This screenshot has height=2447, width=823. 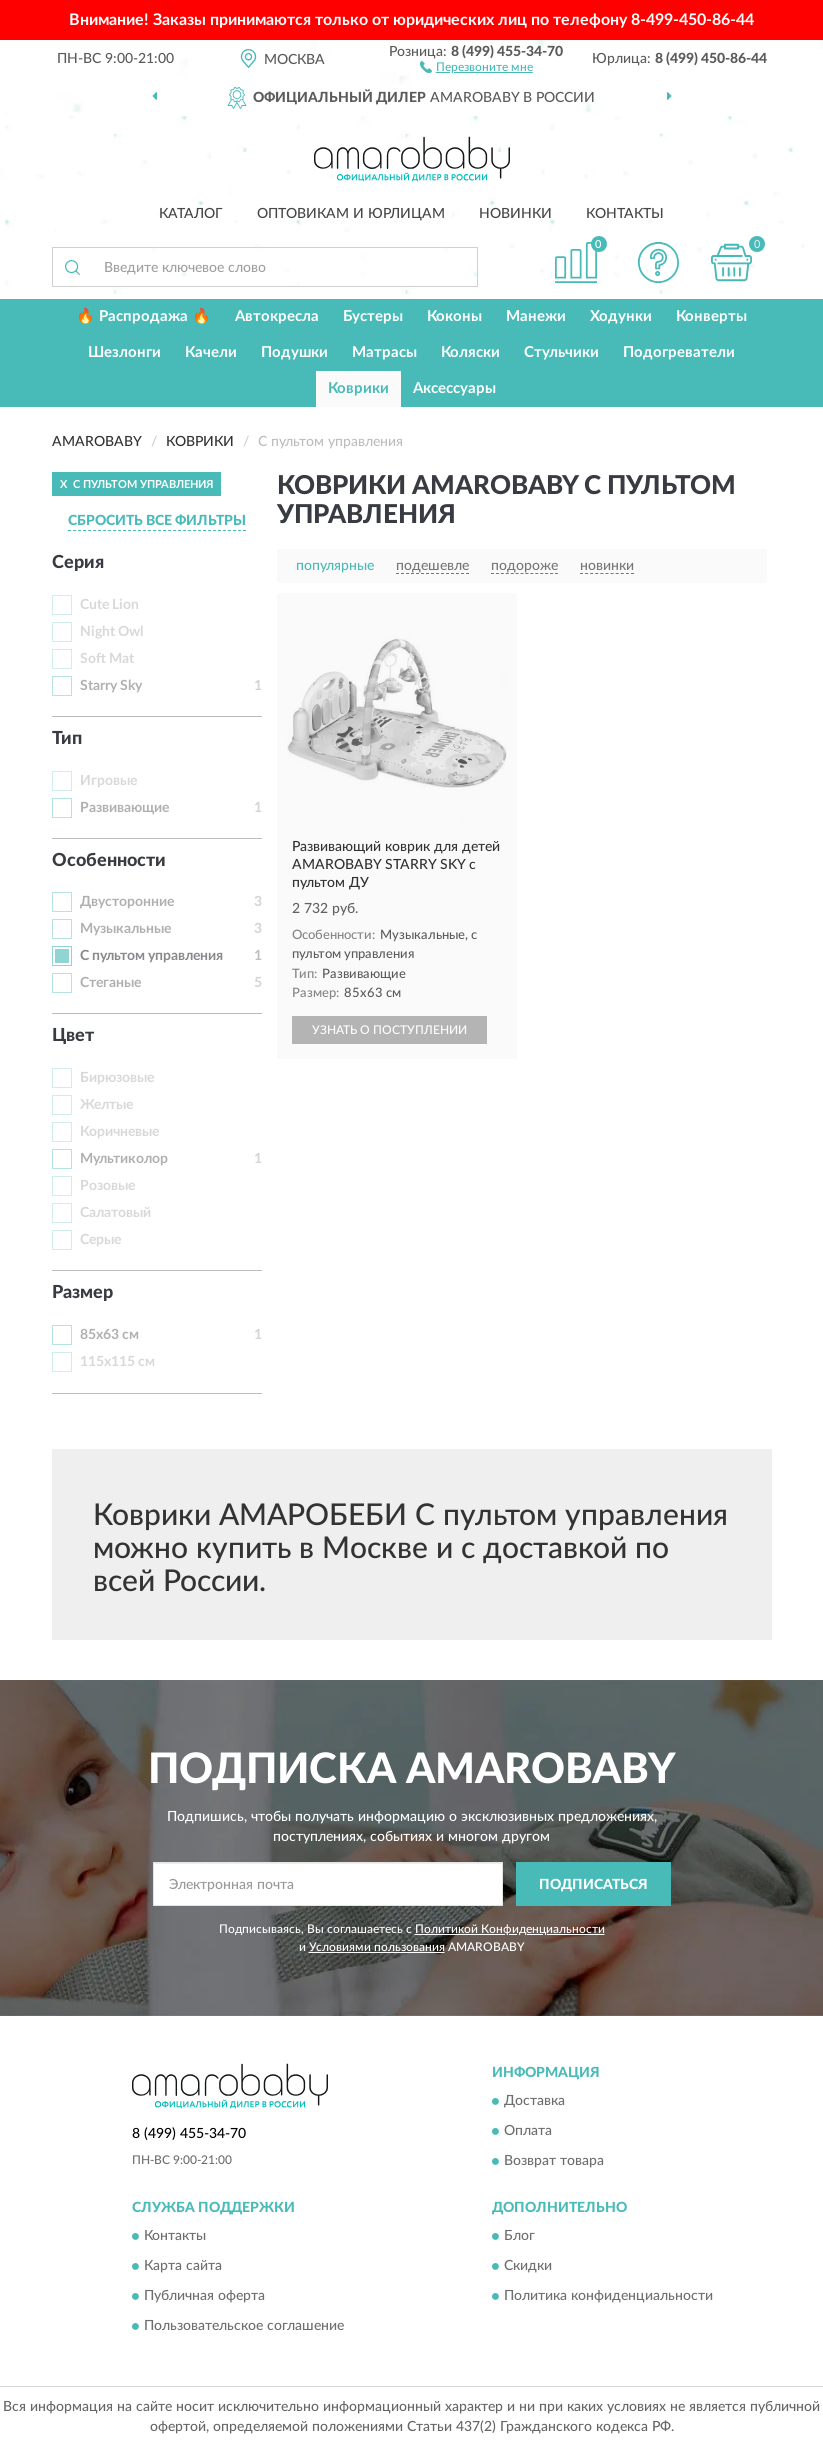 What do you see at coordinates (593, 1885) in the screenshot?
I see `ПОДПИСАТЬСЯ [button]` at bounding box center [593, 1885].